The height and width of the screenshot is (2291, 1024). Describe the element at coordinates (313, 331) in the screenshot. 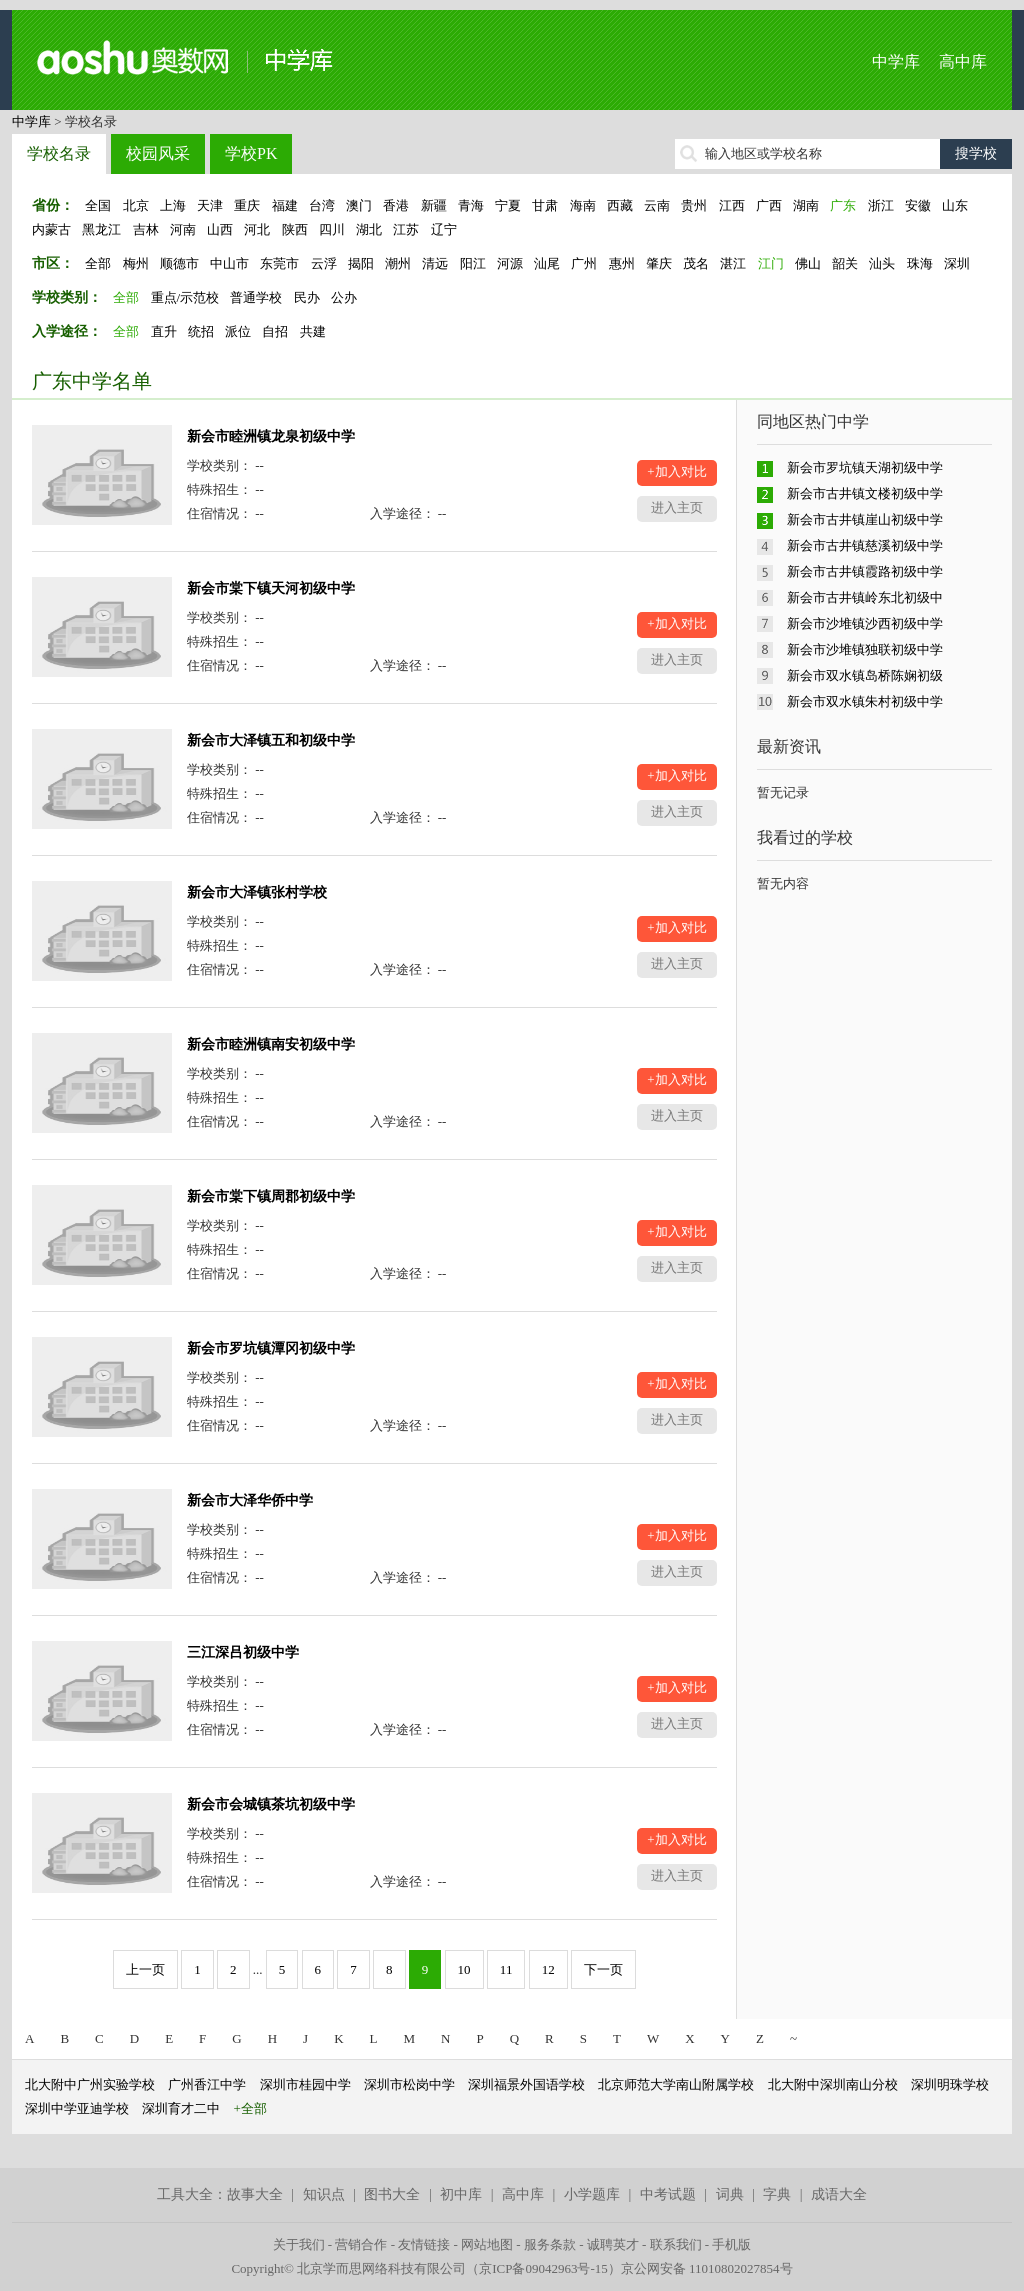

I see `共建` at that location.